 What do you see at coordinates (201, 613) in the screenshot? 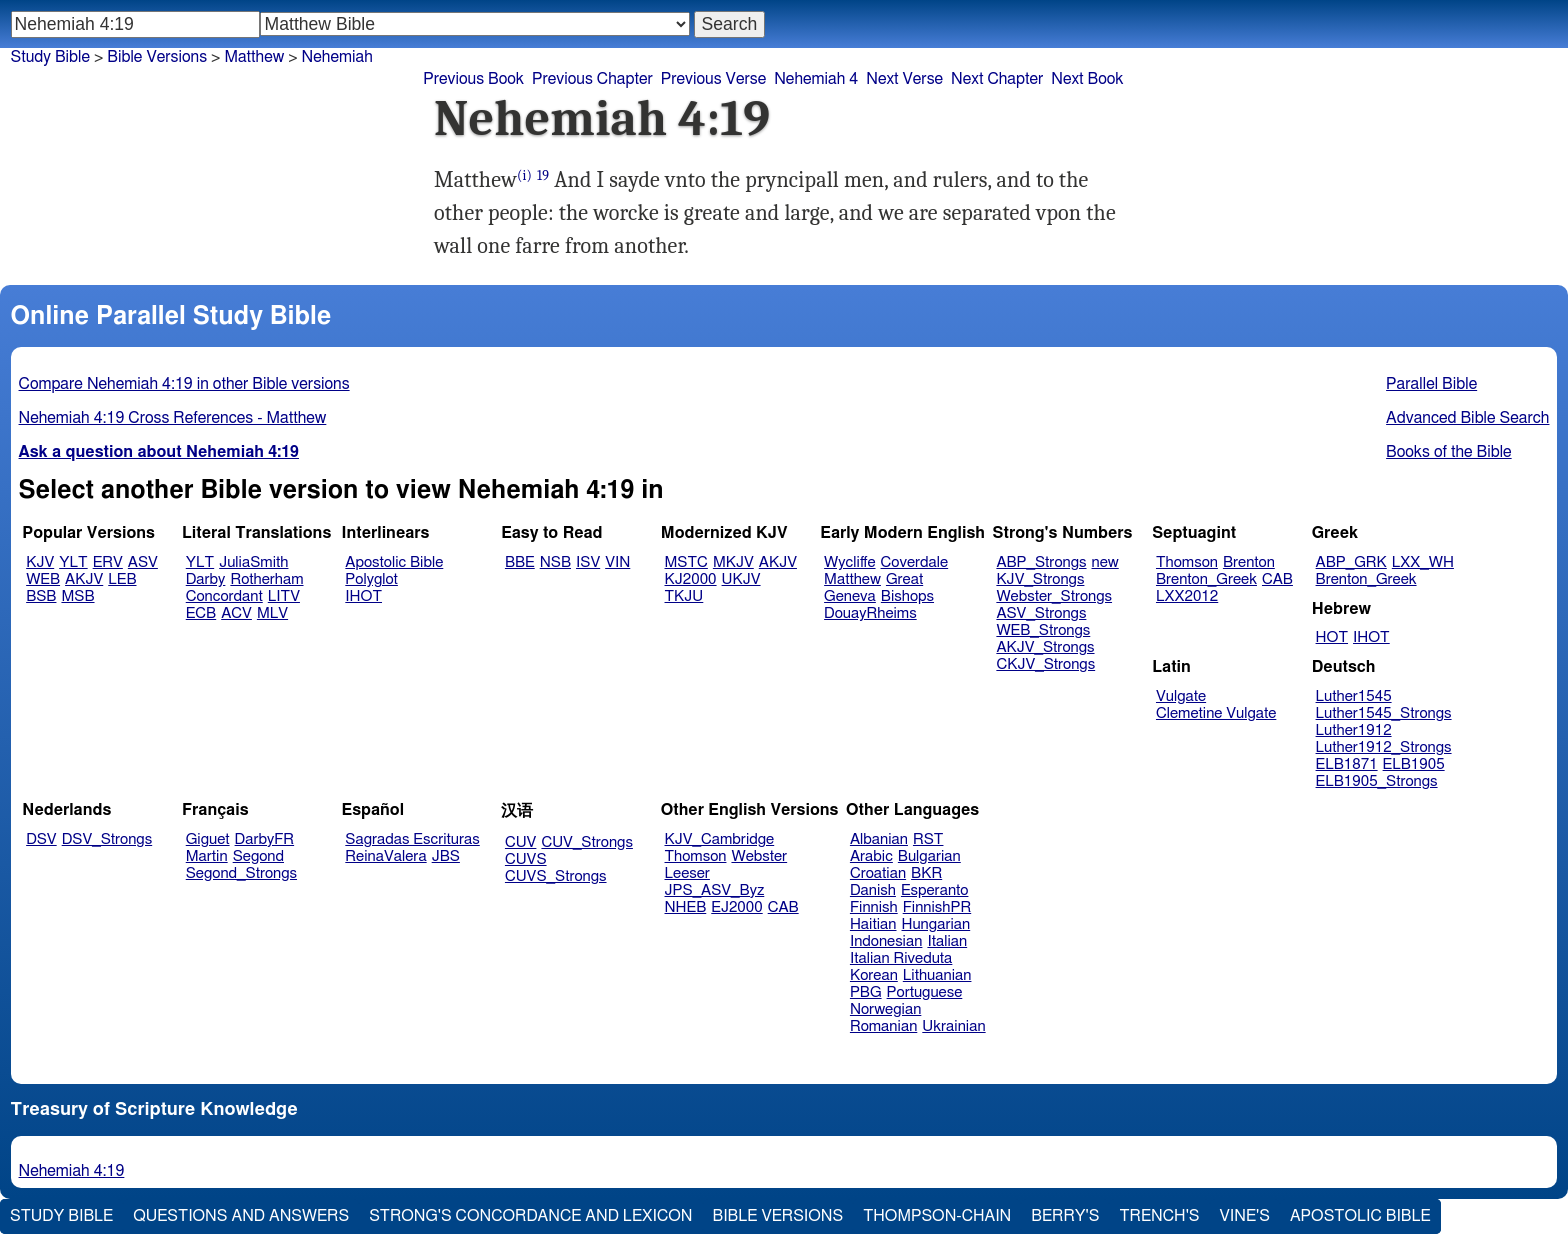
I see `ECB` at bounding box center [201, 613].